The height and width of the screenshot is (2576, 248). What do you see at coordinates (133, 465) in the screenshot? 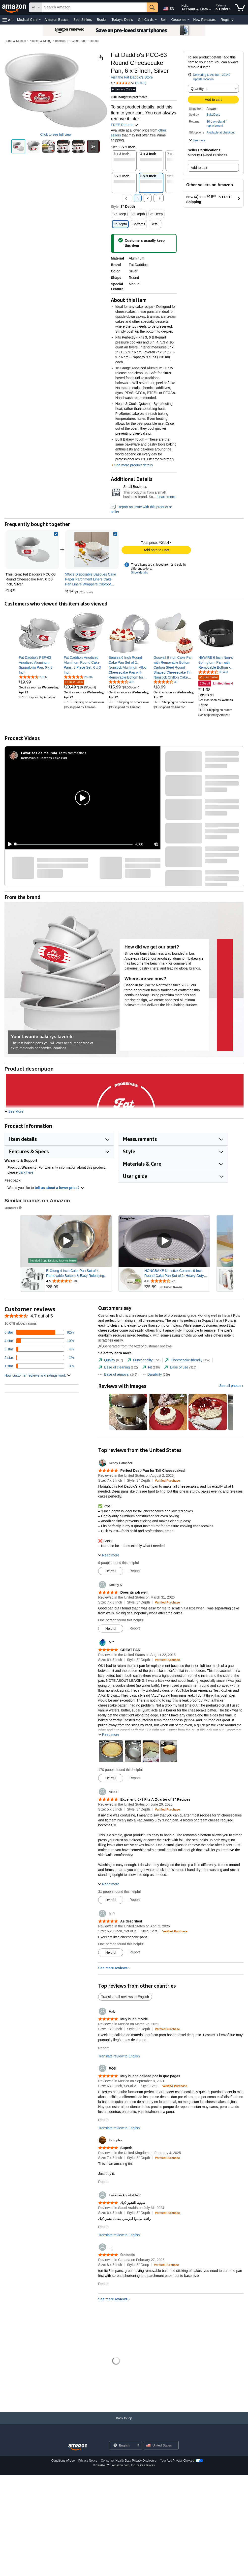
I see `See more product details` at bounding box center [133, 465].